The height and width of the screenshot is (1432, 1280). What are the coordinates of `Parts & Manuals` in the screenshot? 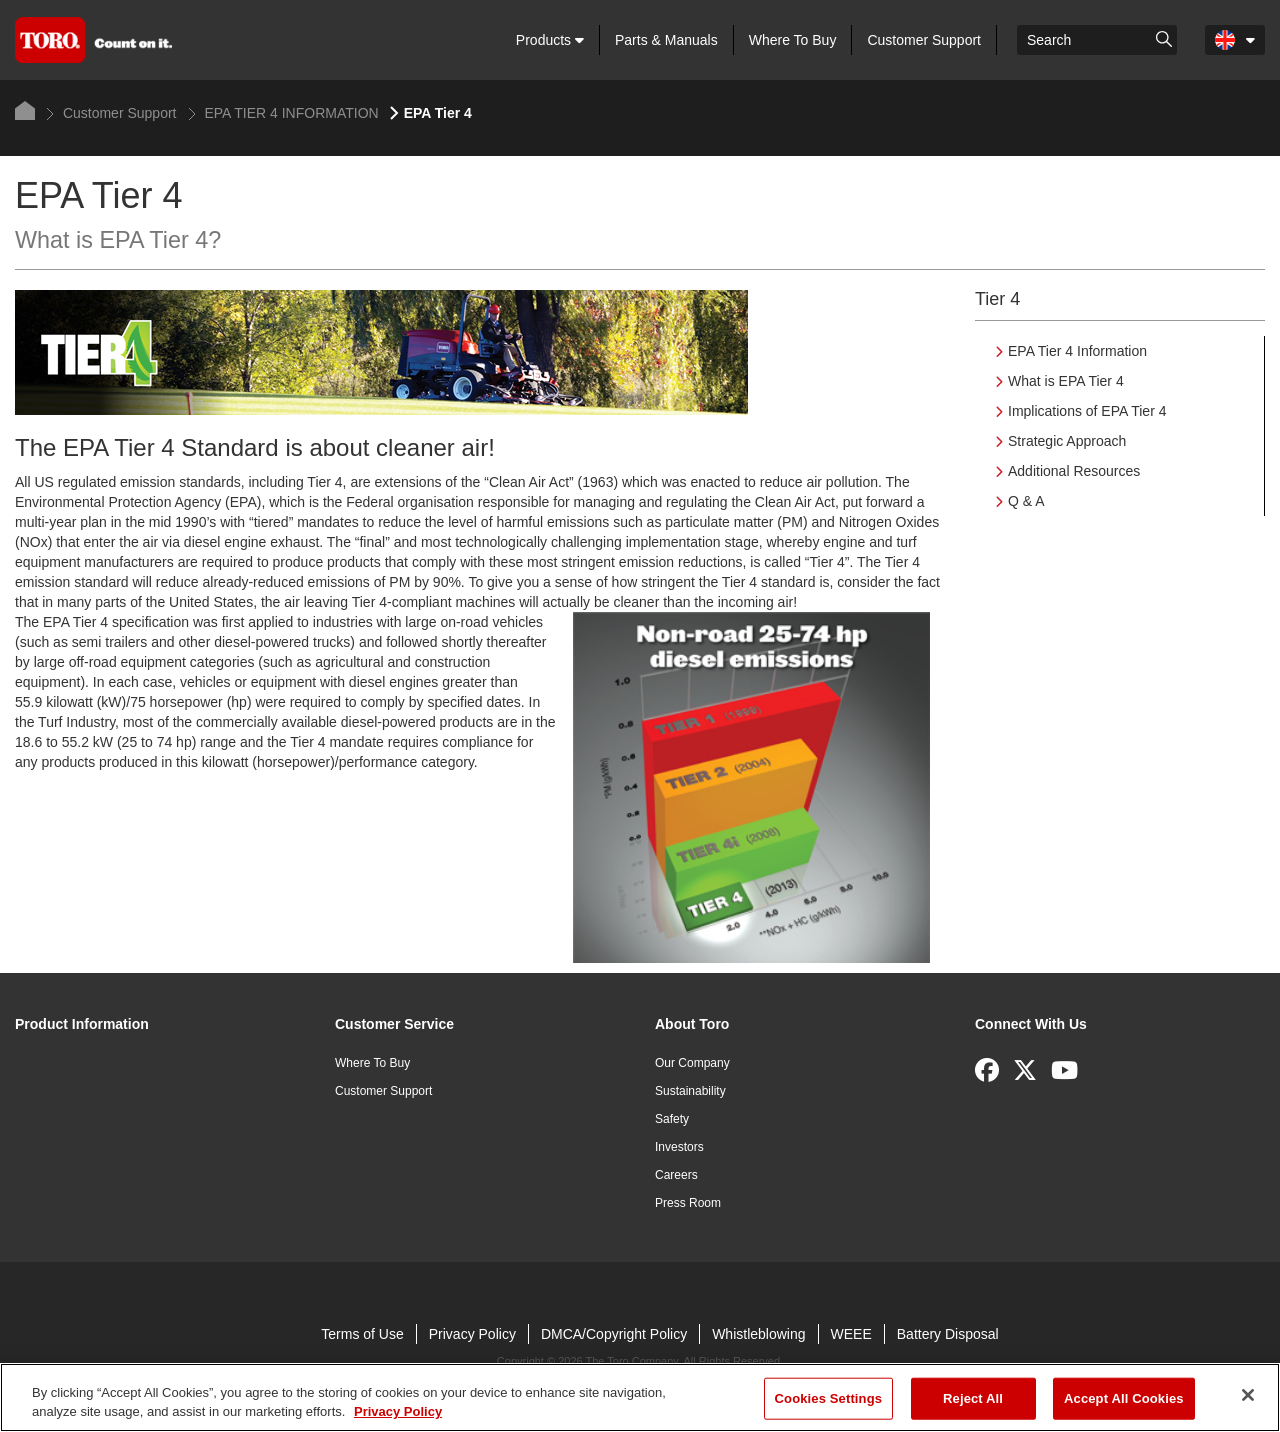 It's located at (666, 40).